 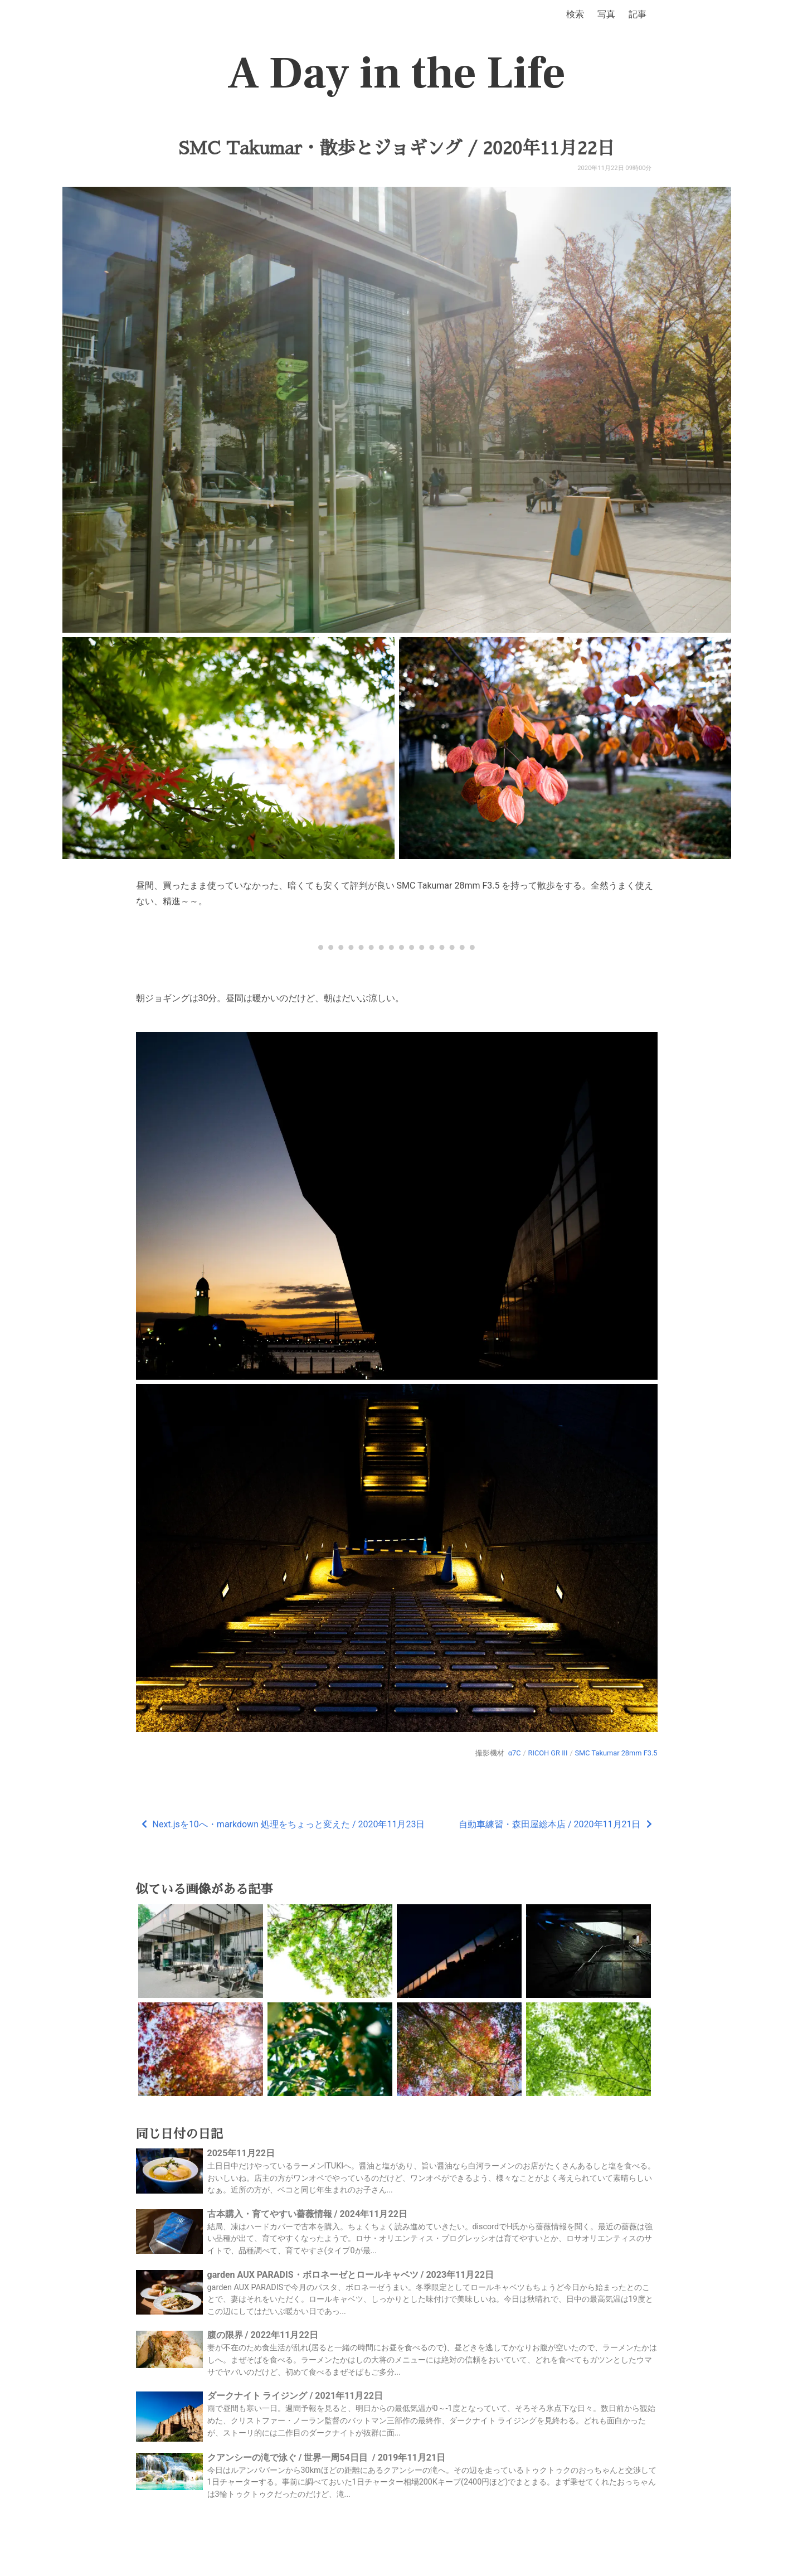 What do you see at coordinates (396, 74) in the screenshot?
I see `A Day in the Life` at bounding box center [396, 74].